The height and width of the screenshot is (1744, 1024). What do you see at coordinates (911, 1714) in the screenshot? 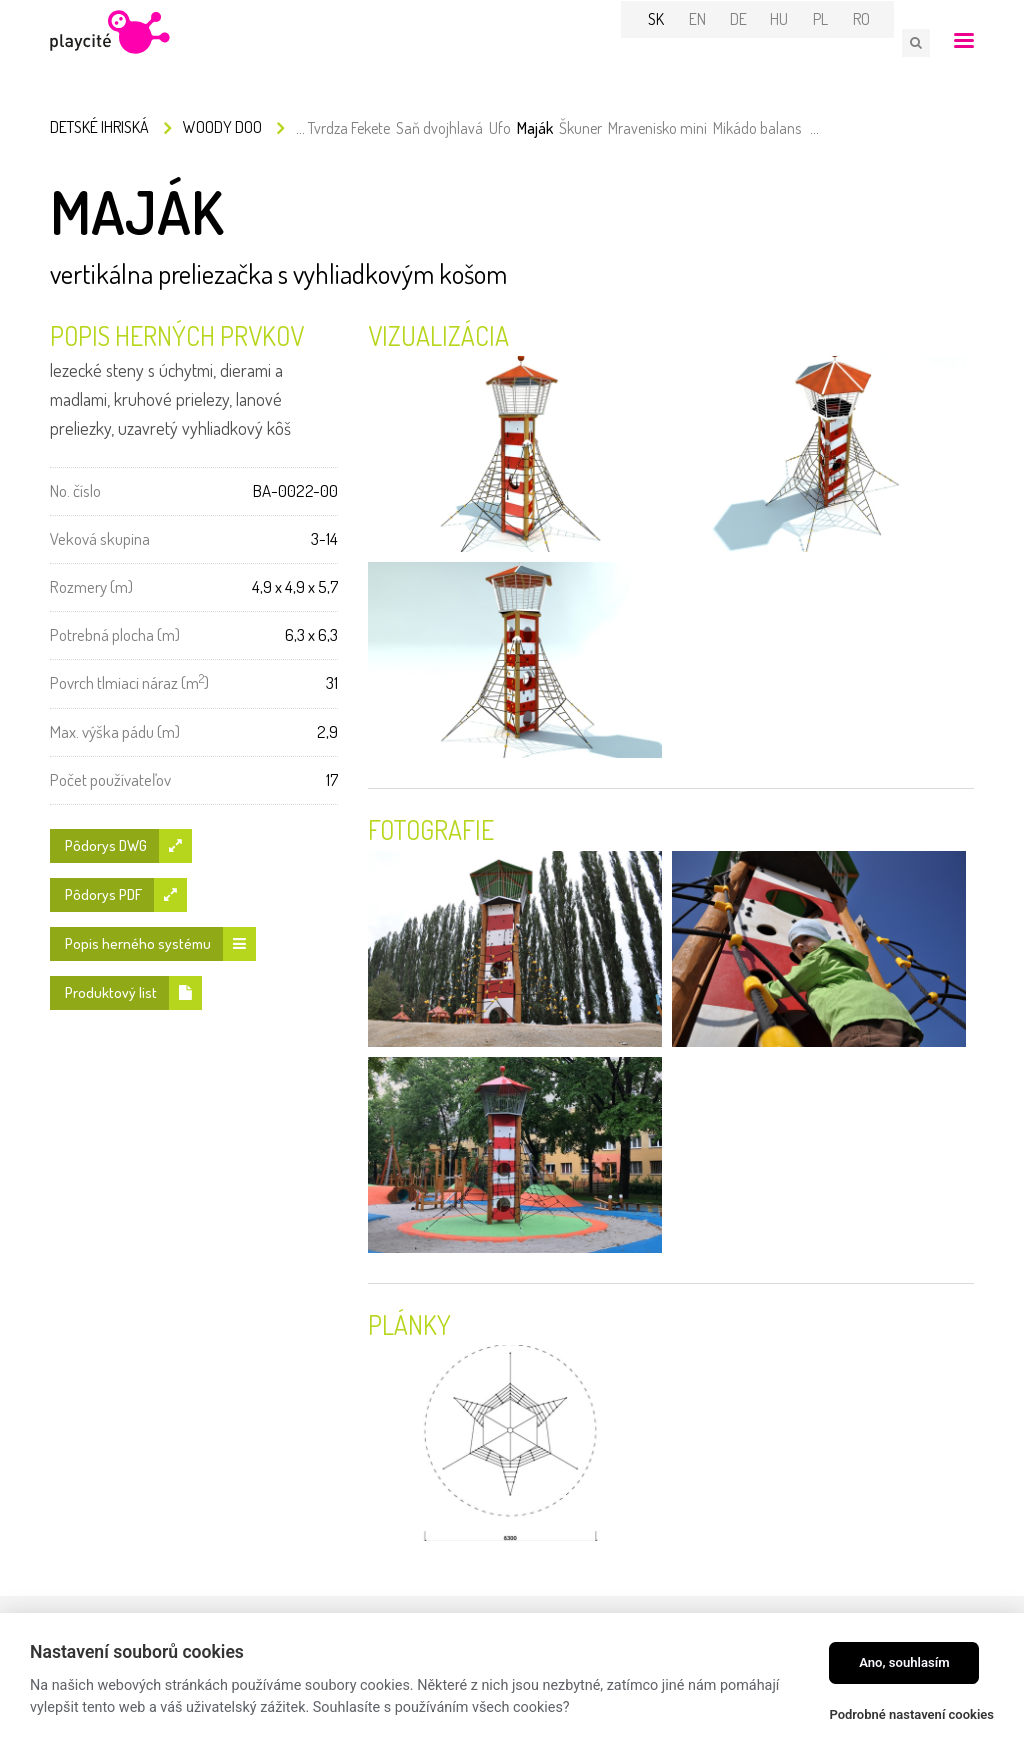
I see `Podrobné nastavení cookies` at bounding box center [911, 1714].